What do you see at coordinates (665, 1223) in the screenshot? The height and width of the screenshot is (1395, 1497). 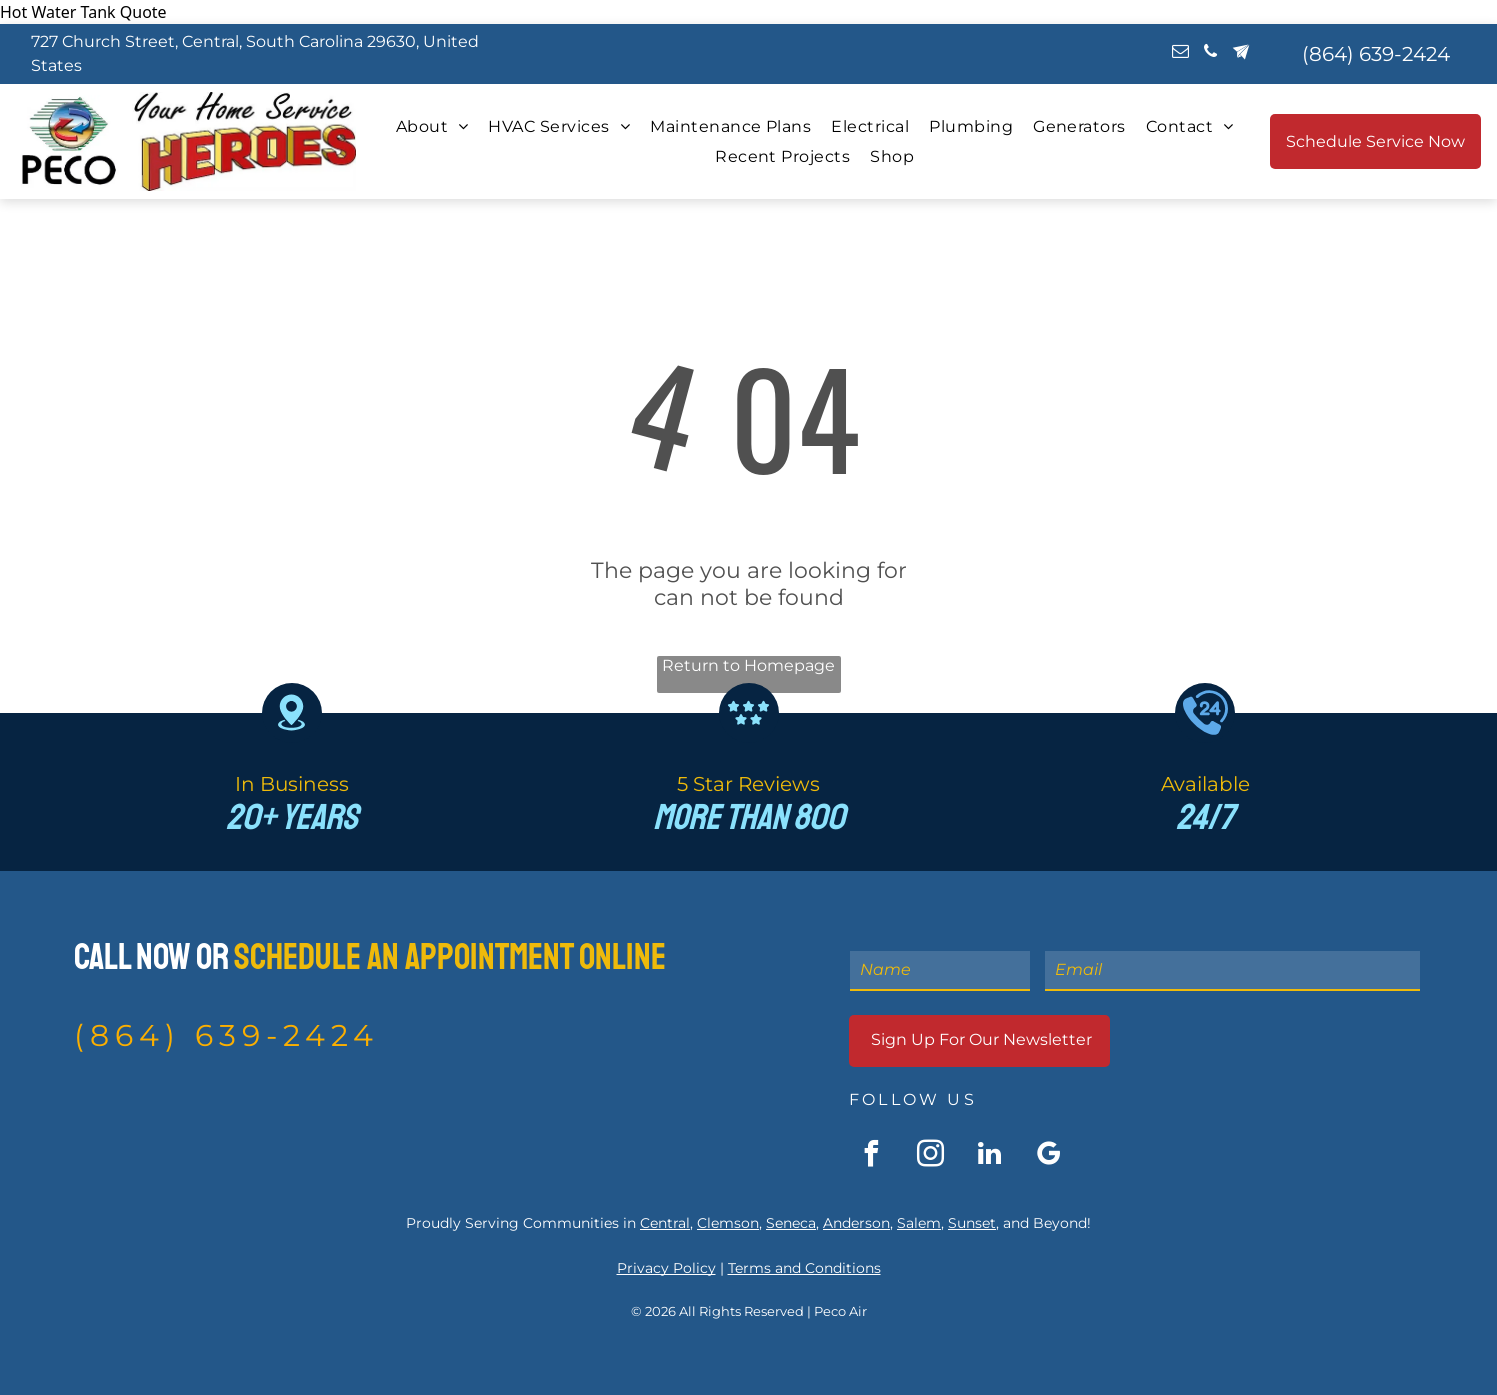 I see `Central` at bounding box center [665, 1223].